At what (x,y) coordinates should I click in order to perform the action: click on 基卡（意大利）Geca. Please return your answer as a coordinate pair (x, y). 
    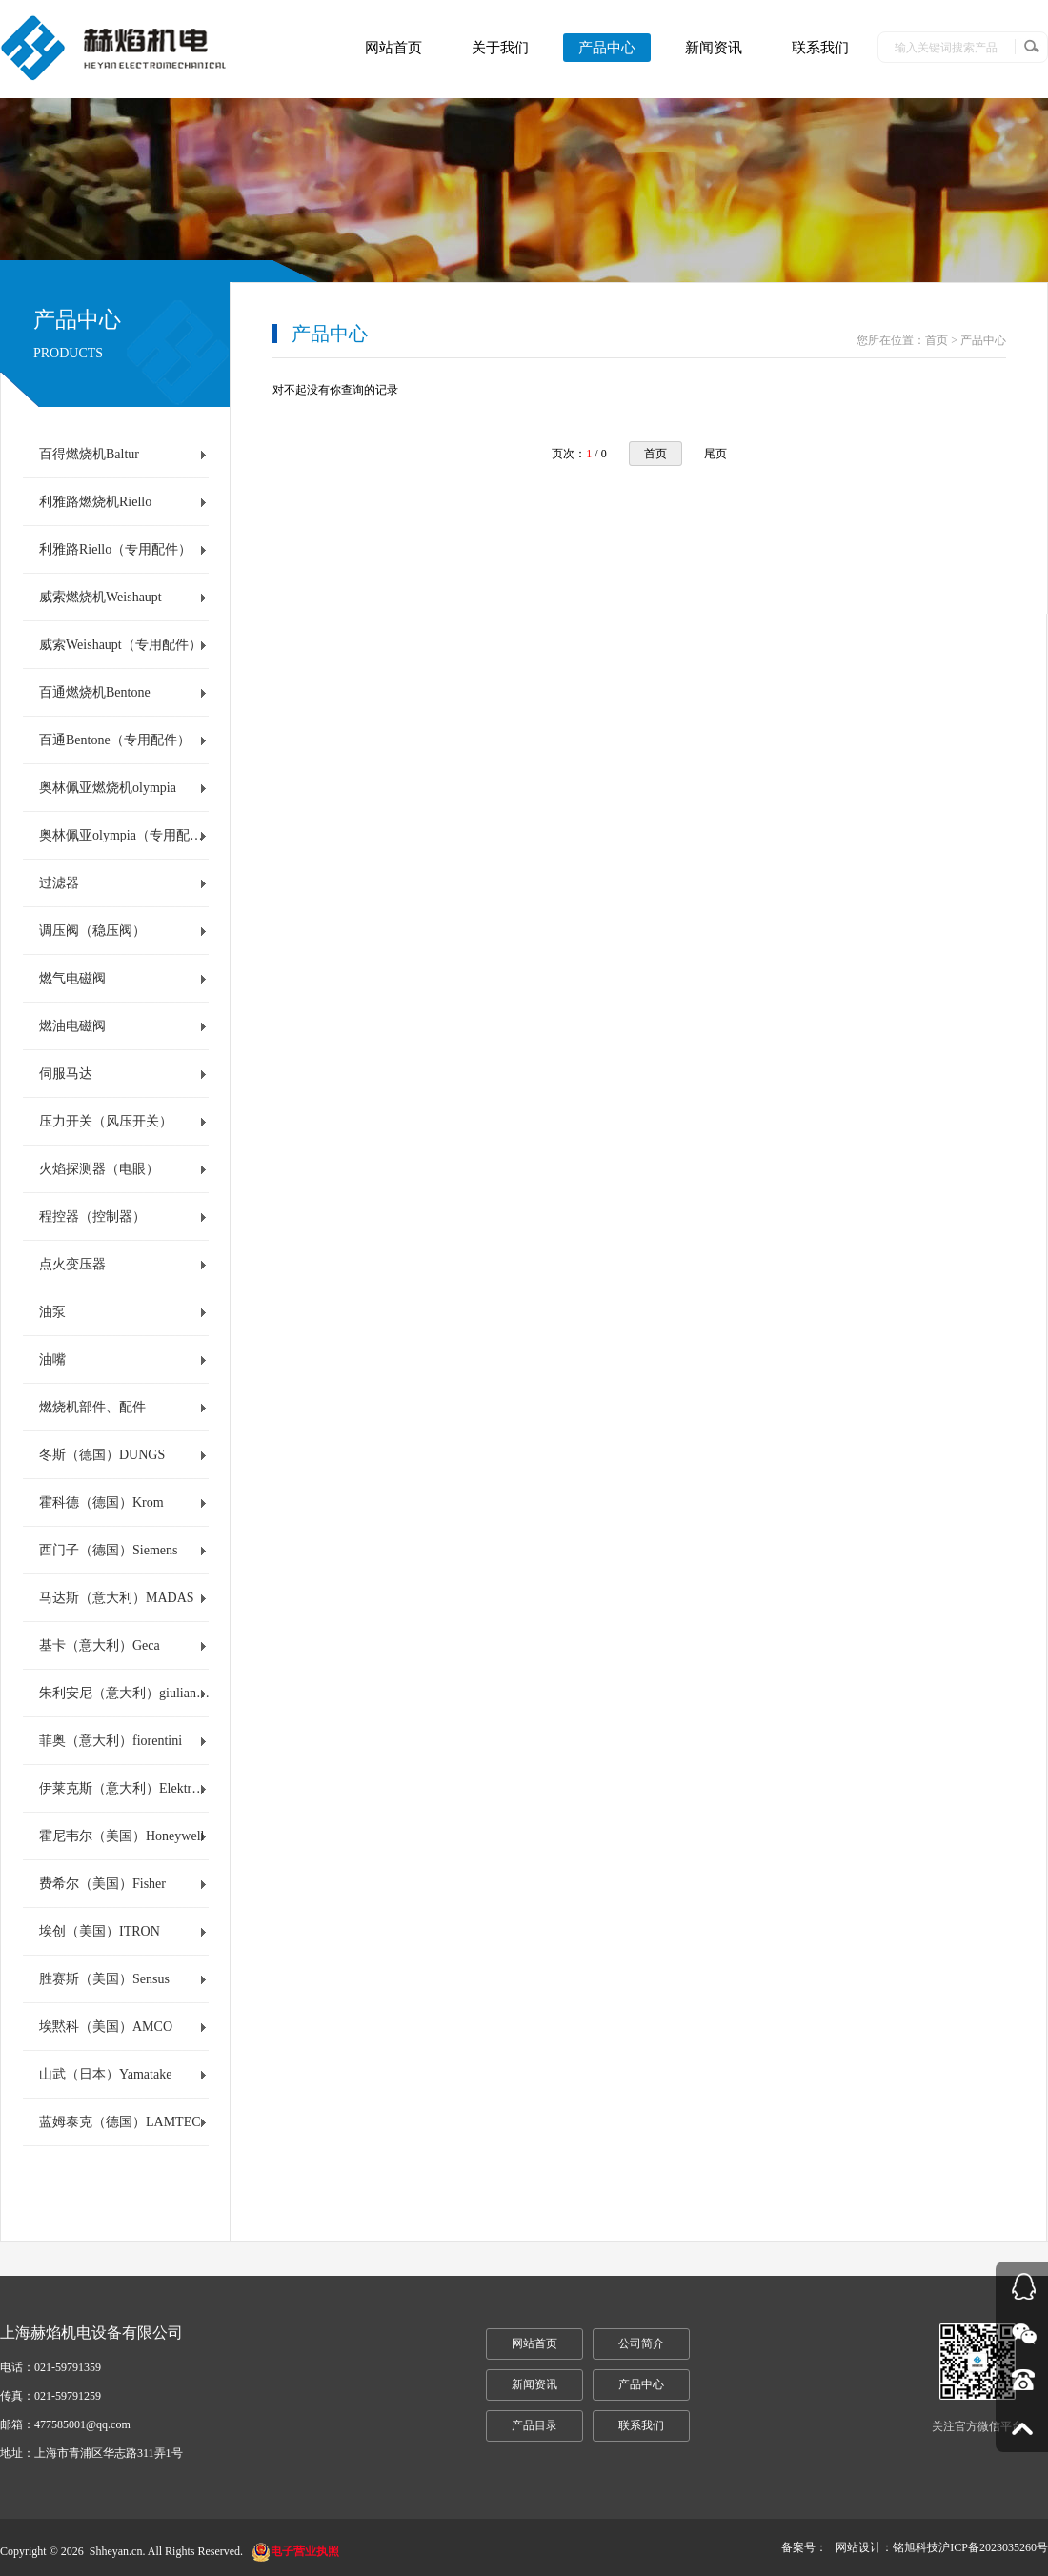
    Looking at the image, I should click on (99, 1645).